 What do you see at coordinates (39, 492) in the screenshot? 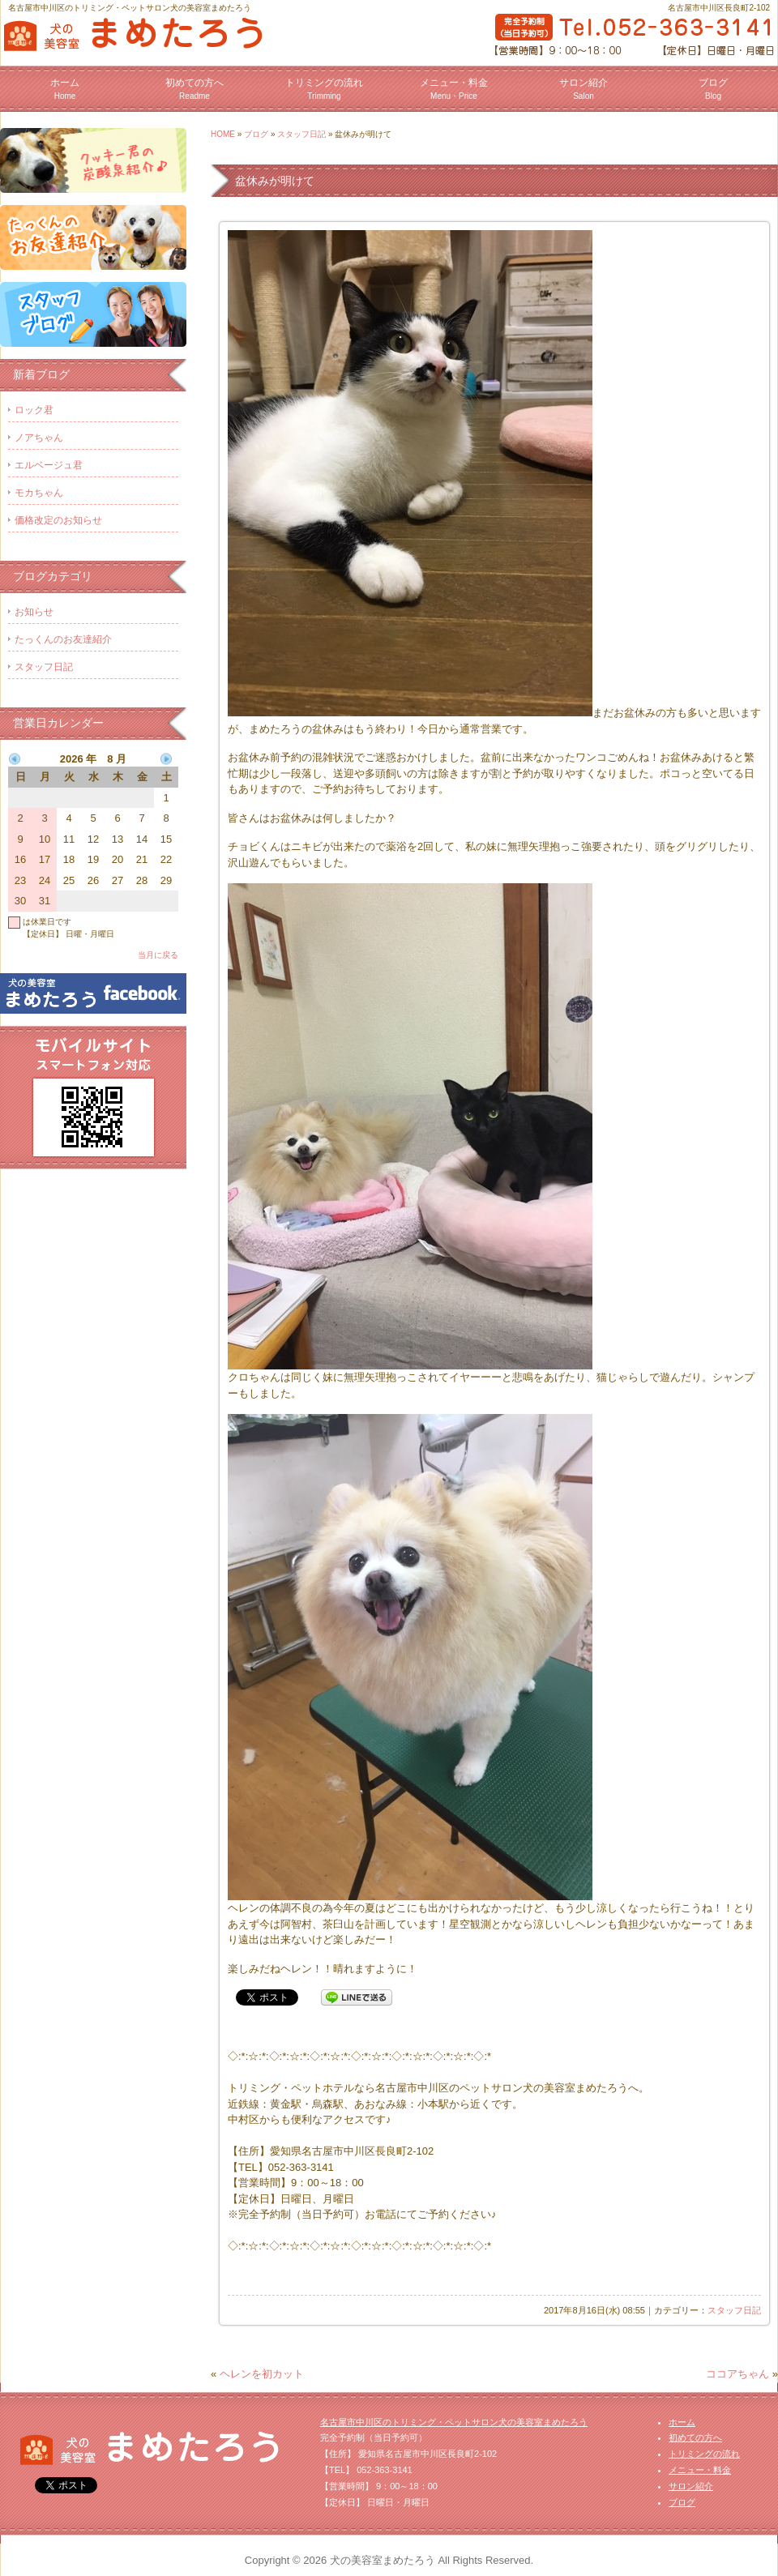
I see `モカちゃん` at bounding box center [39, 492].